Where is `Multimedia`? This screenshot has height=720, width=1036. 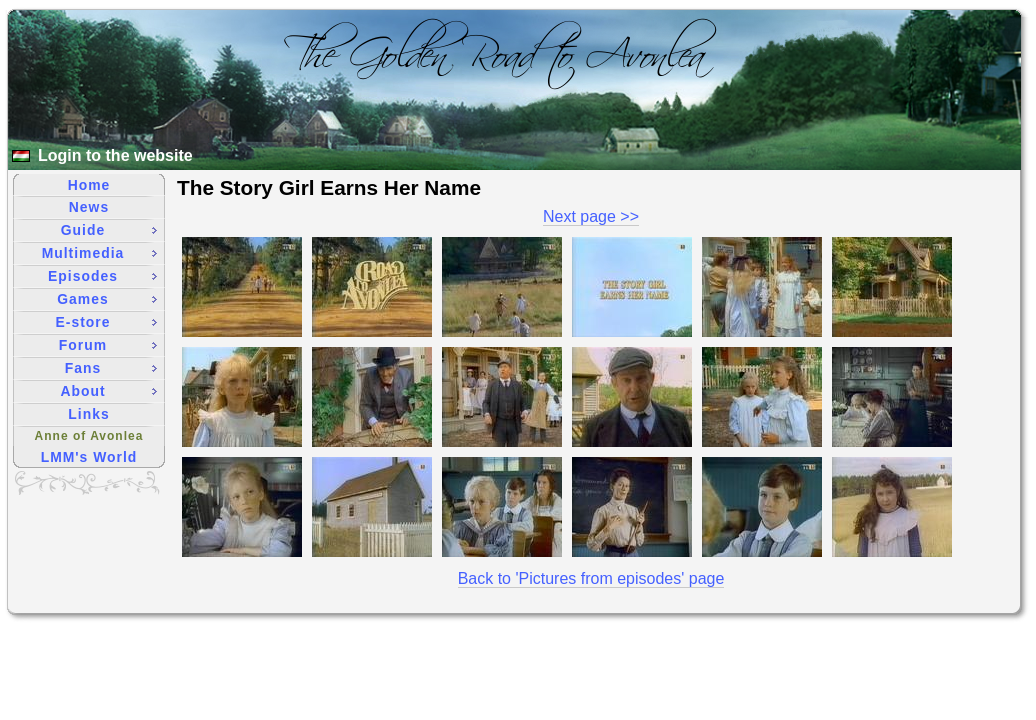 Multimedia is located at coordinates (99, 253).